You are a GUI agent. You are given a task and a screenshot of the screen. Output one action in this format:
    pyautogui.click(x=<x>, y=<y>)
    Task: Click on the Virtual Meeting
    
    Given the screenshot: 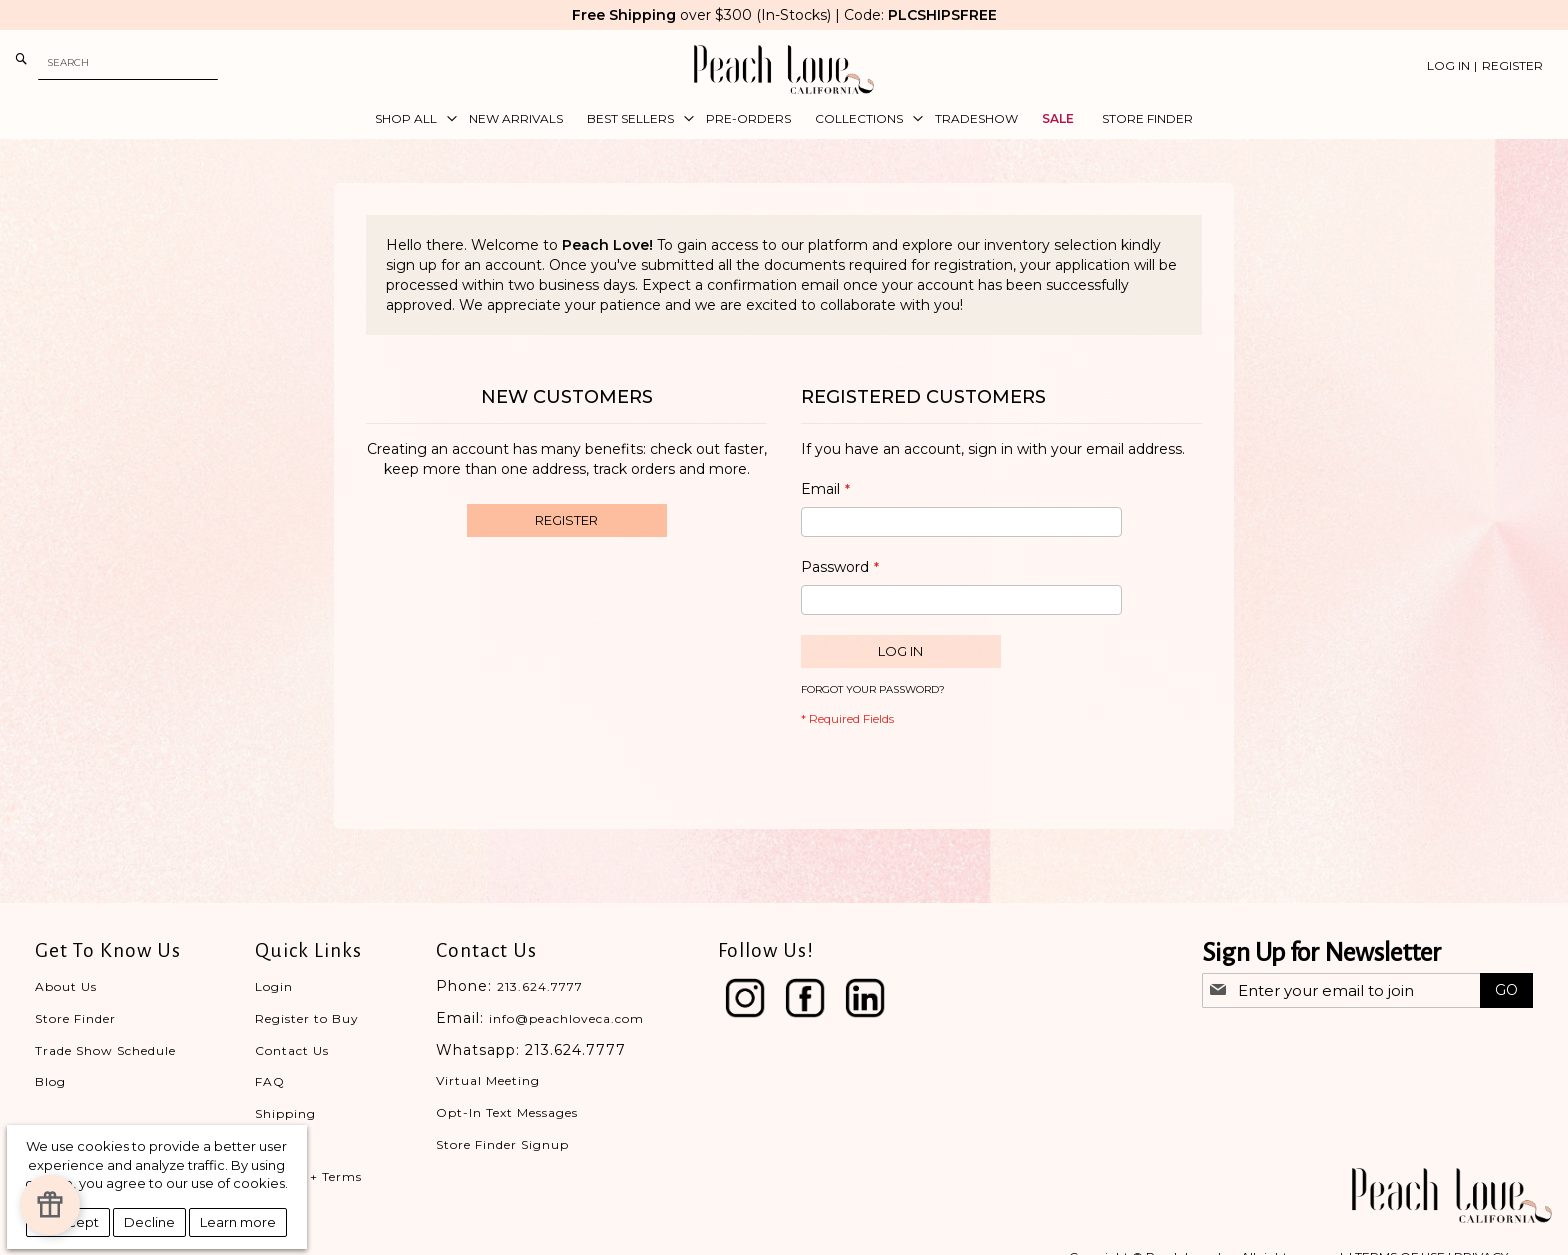 What is the action you would take?
    pyautogui.click(x=488, y=1080)
    